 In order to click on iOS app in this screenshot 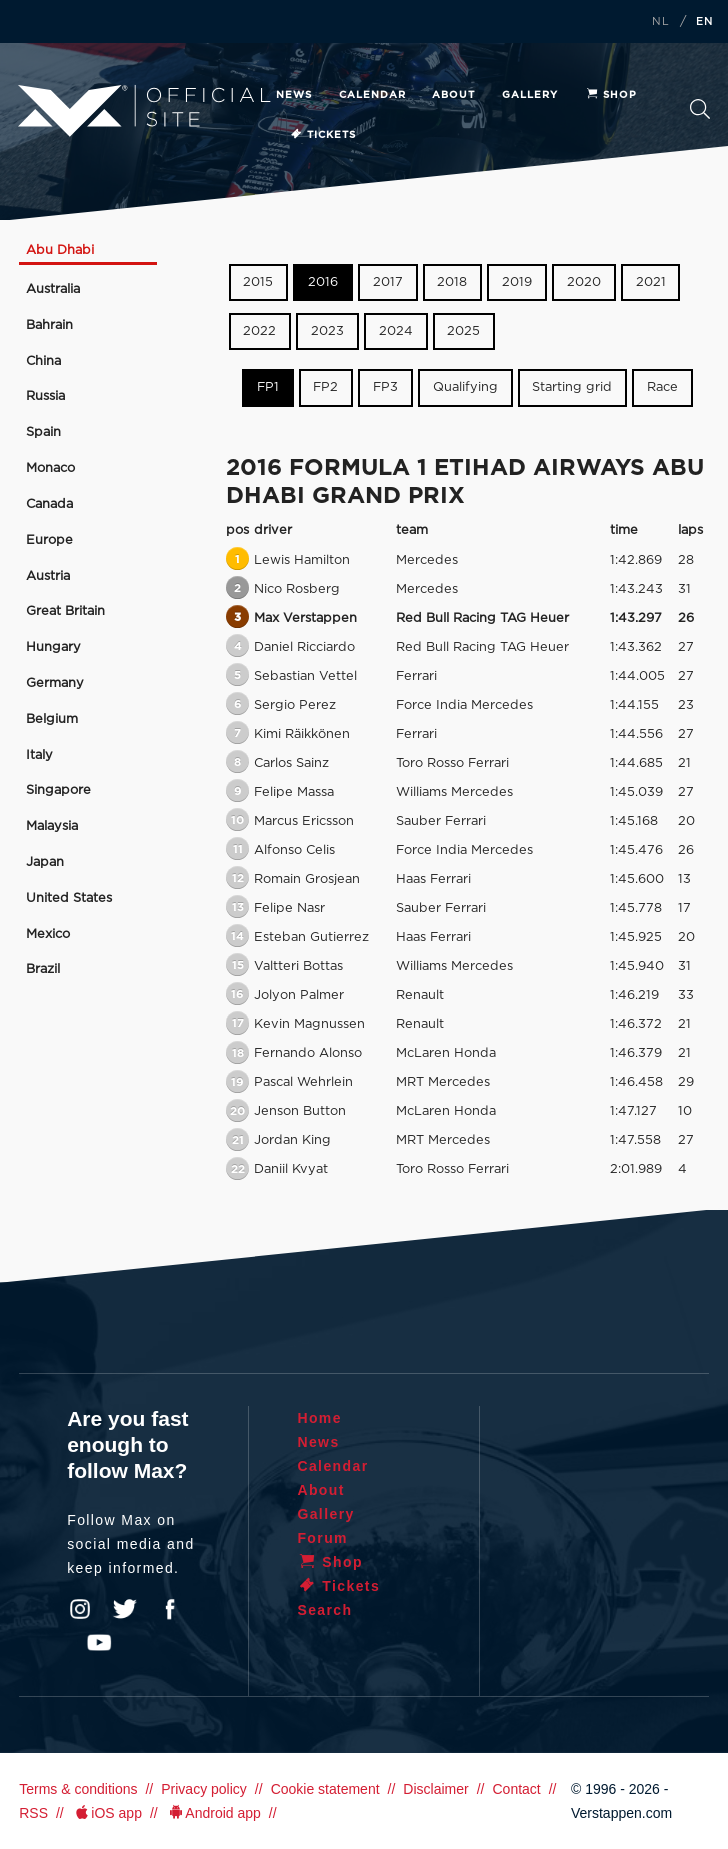, I will do `click(107, 1813)`.